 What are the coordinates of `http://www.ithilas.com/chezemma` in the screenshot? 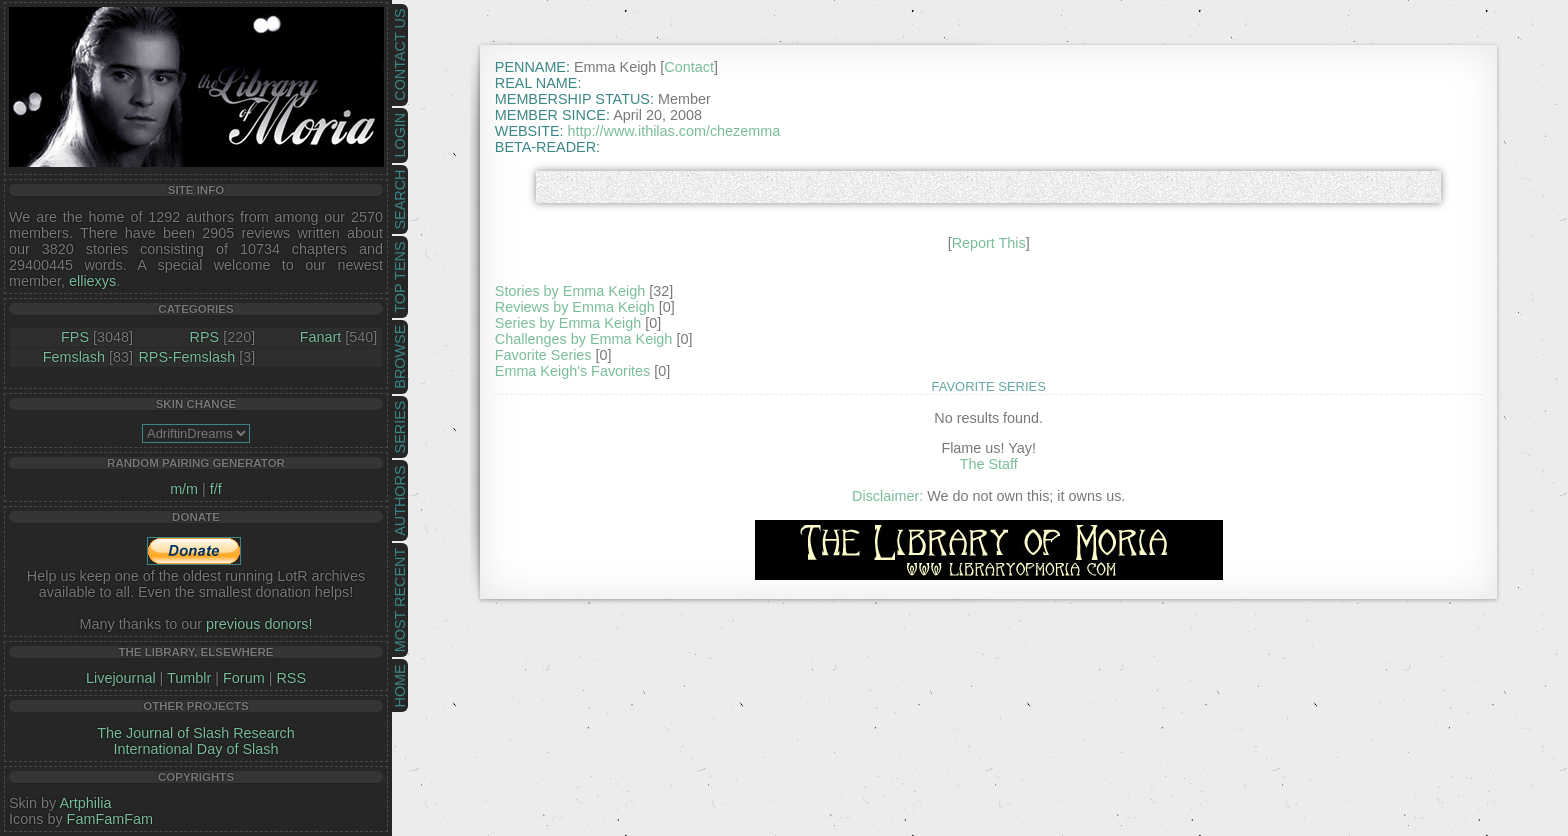 It's located at (674, 131).